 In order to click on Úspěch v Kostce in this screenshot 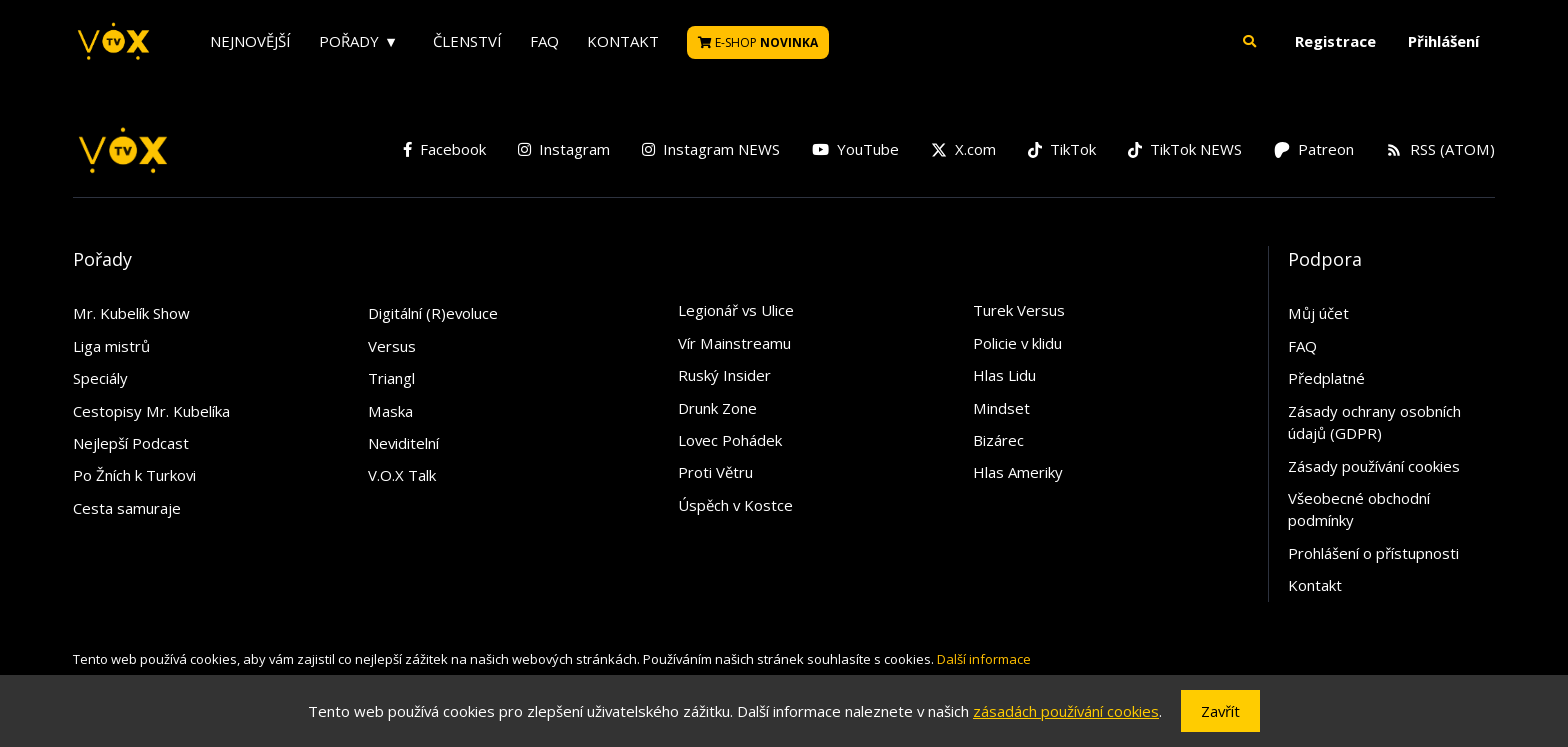, I will do `click(735, 505)`.